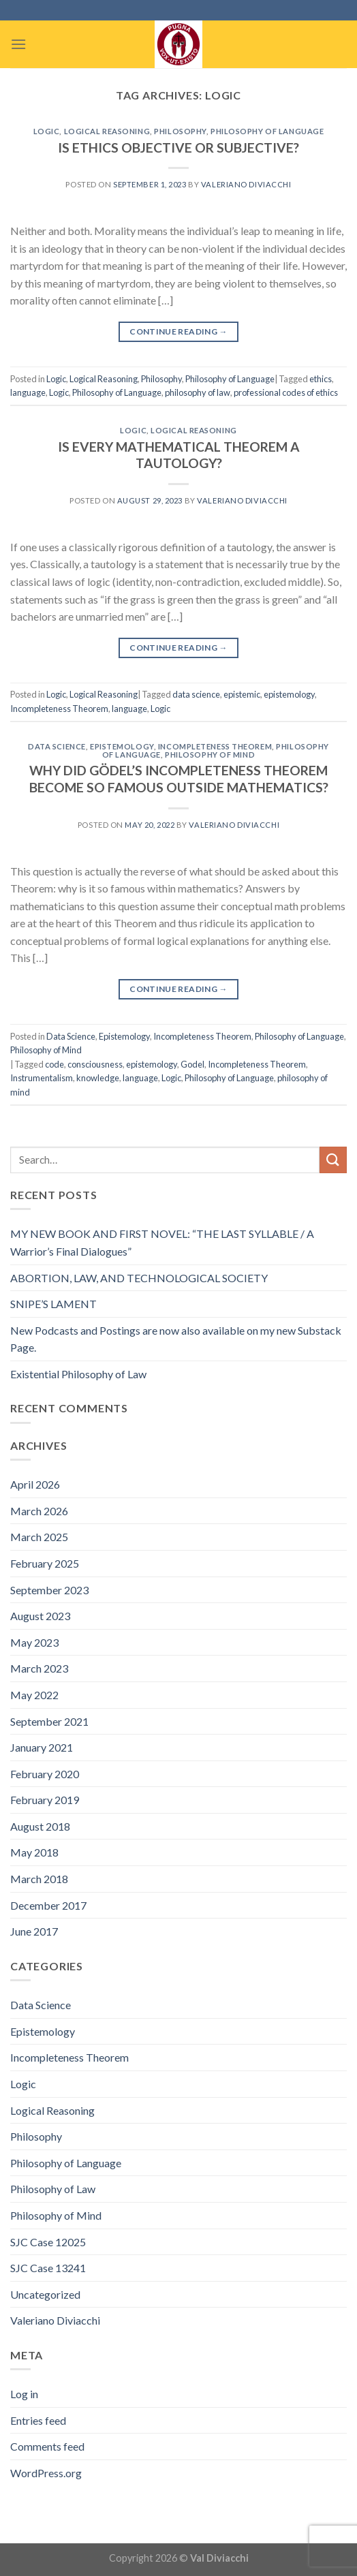  I want to click on Existential Philosophy of Law, so click(78, 1373).